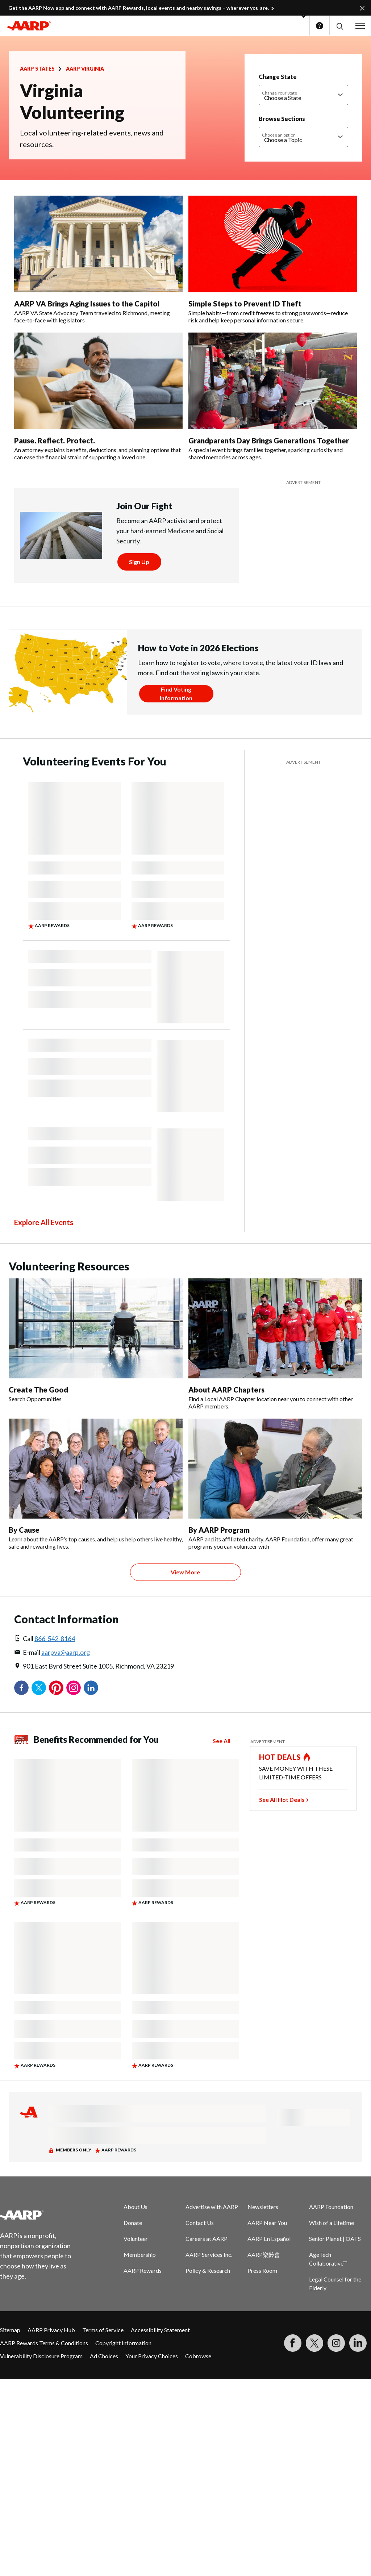  What do you see at coordinates (207, 2238) in the screenshot?
I see `Careers at AARP` at bounding box center [207, 2238].